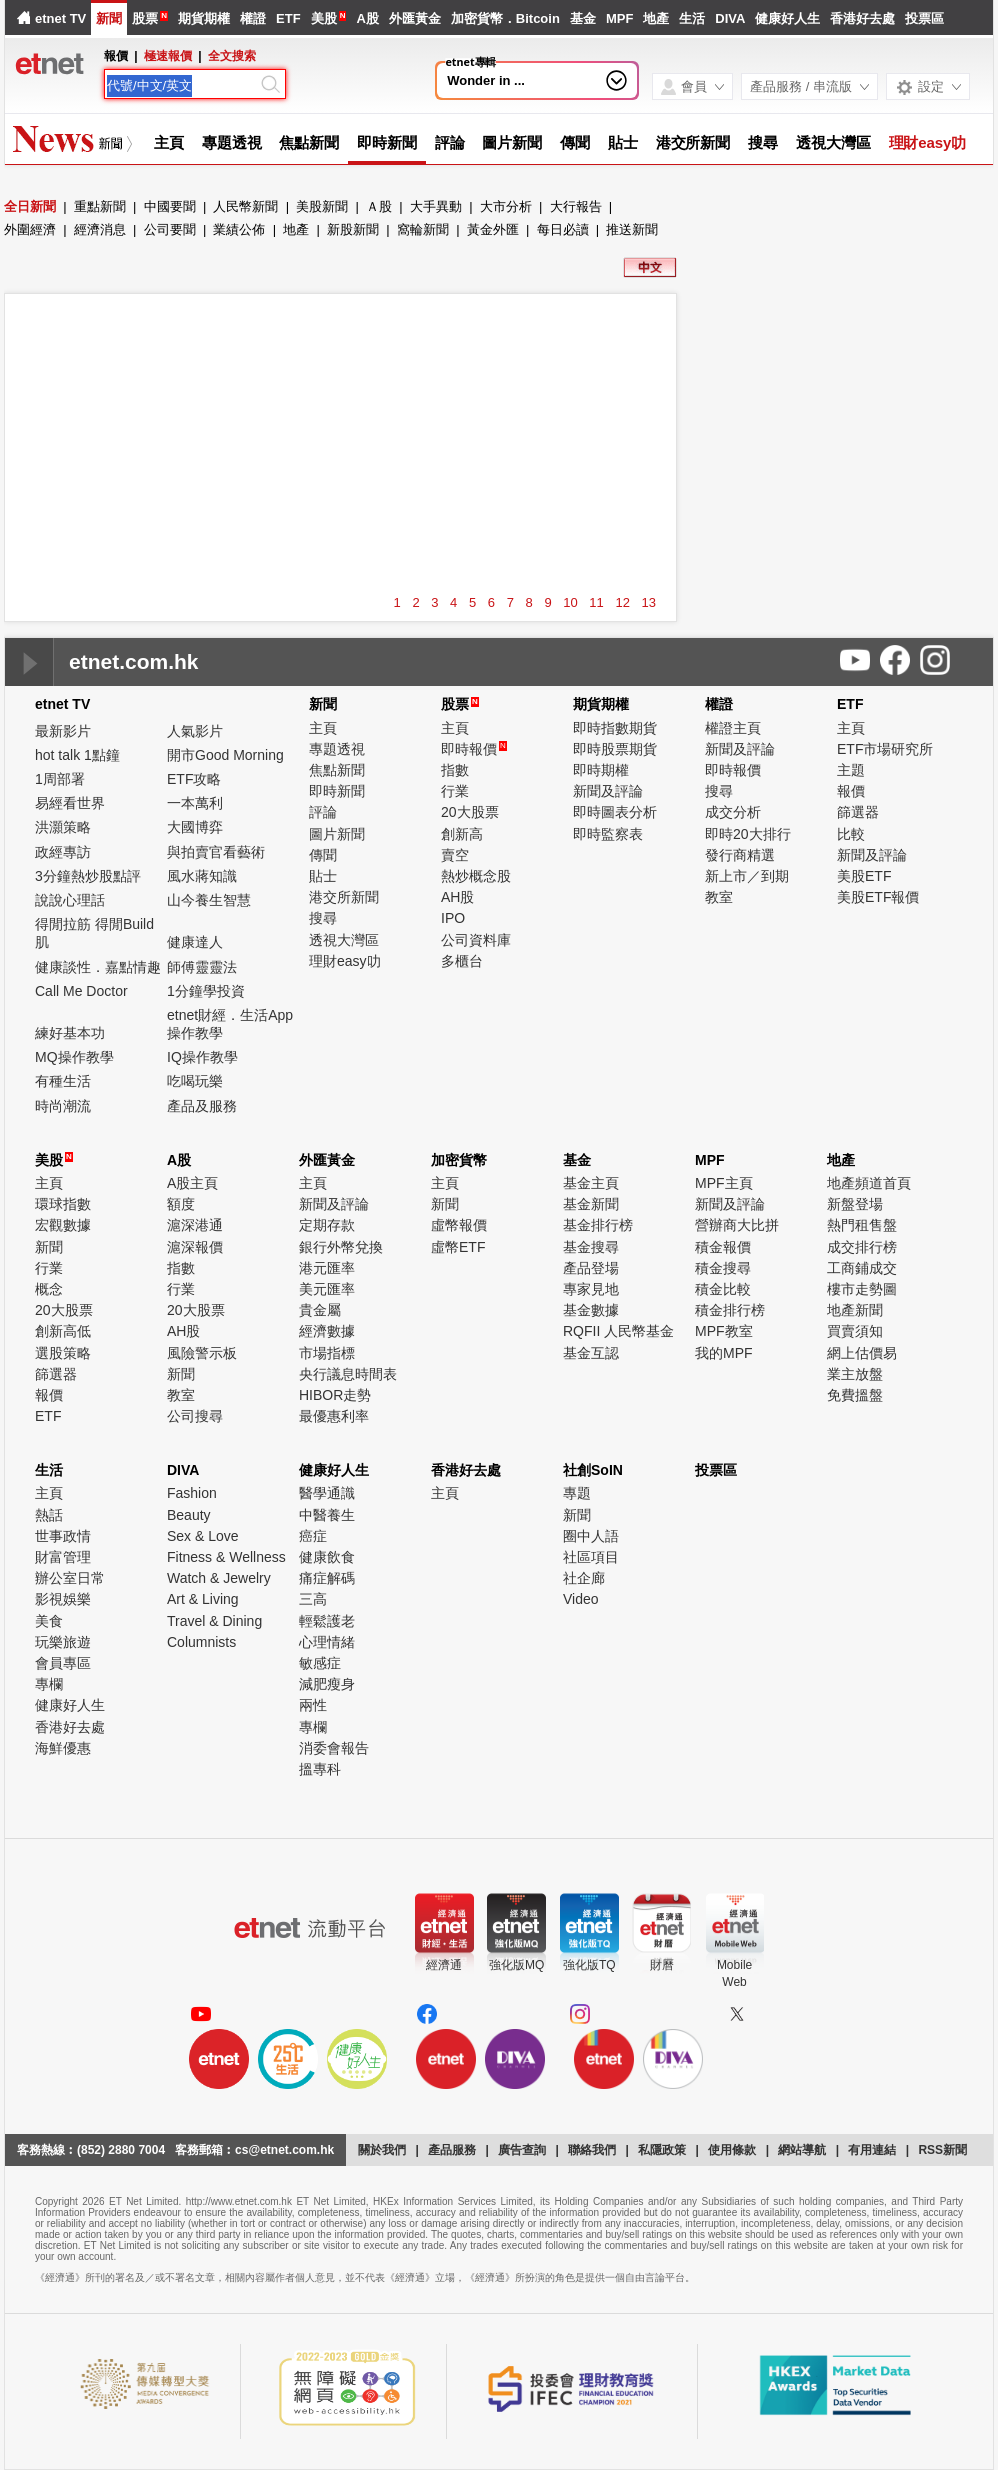 The width and height of the screenshot is (998, 2470). I want to click on 滬深港通, so click(195, 1225).